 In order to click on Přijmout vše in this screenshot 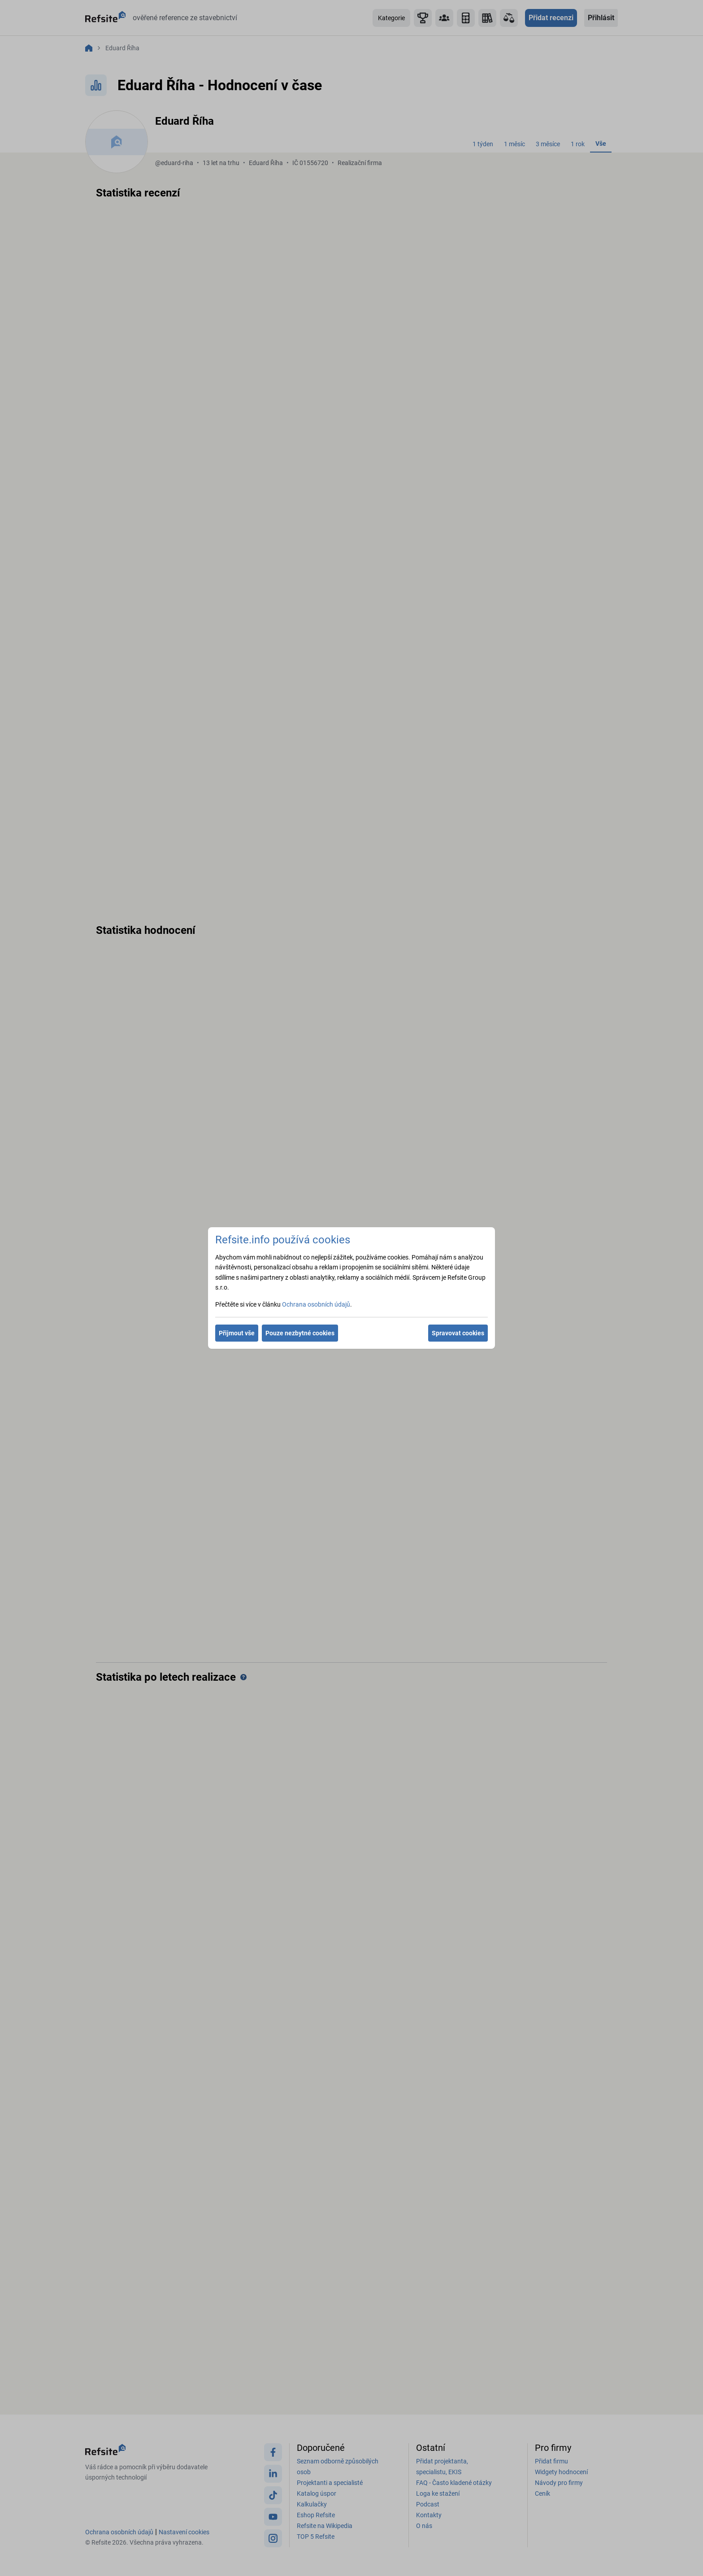, I will do `click(237, 1333)`.